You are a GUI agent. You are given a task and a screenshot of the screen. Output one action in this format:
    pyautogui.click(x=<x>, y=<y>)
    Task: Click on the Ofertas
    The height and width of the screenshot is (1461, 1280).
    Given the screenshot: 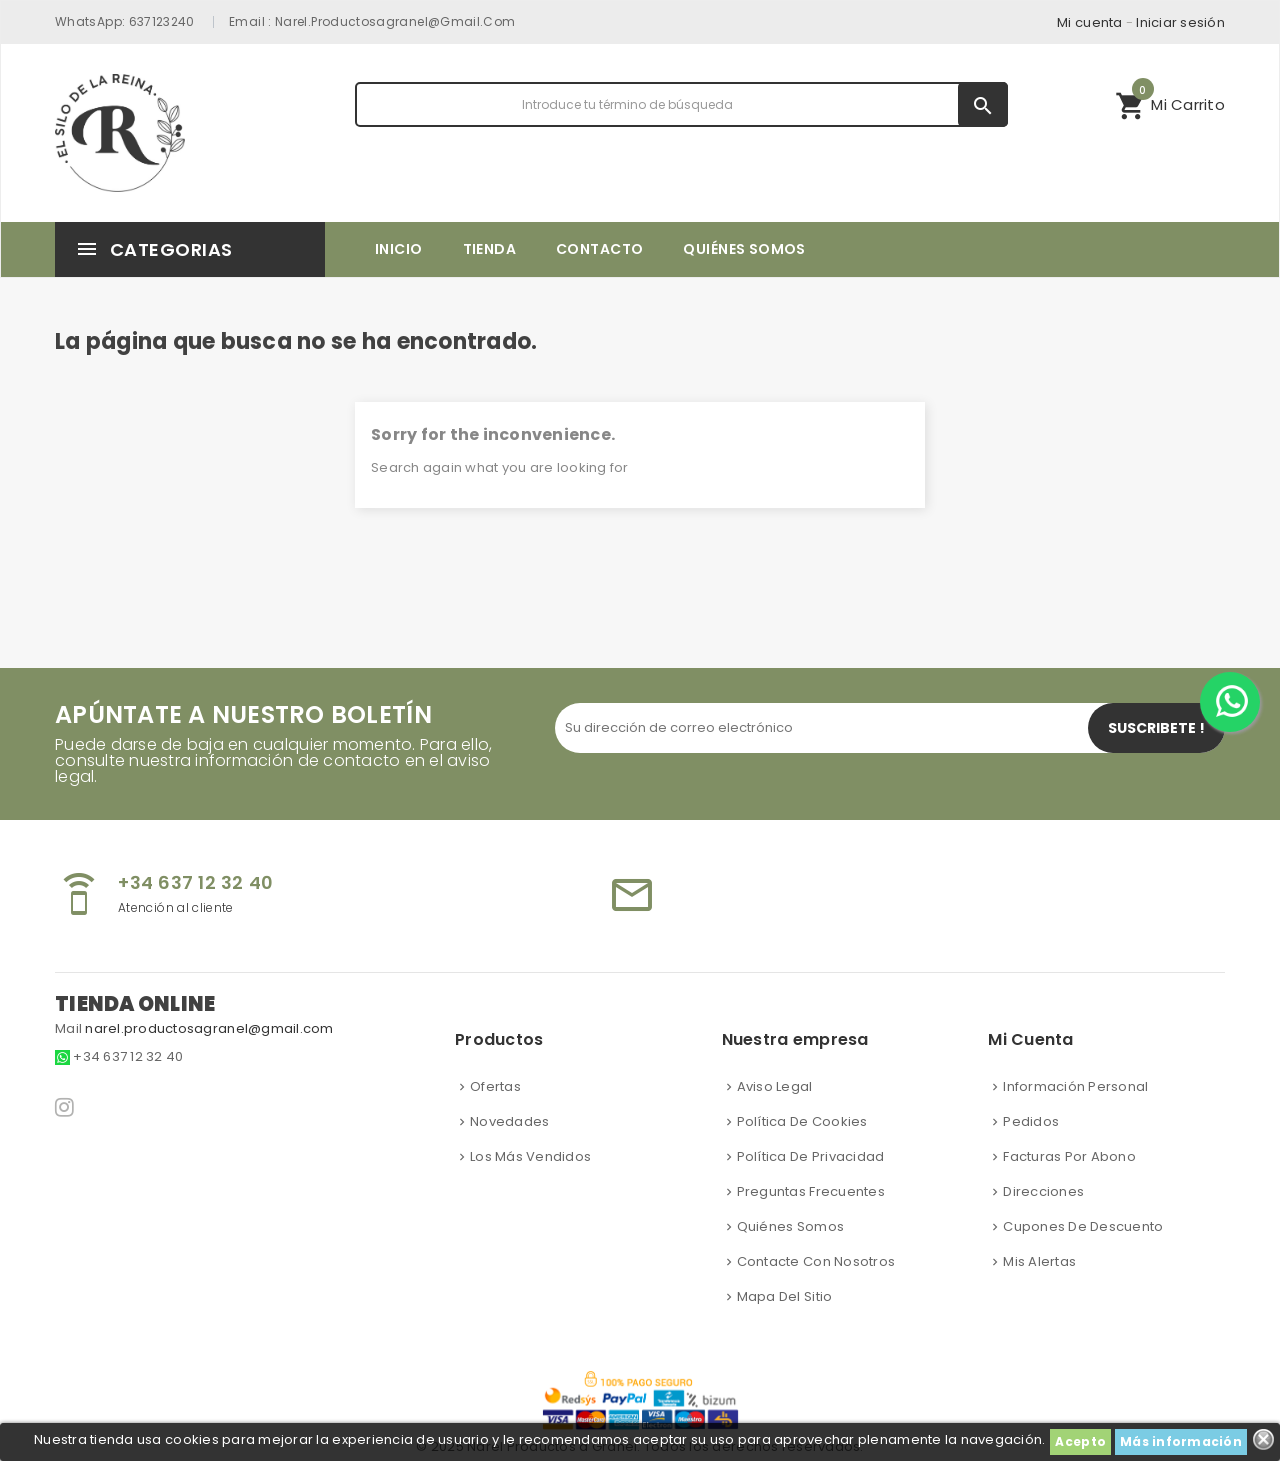 What is the action you would take?
    pyautogui.click(x=495, y=1086)
    